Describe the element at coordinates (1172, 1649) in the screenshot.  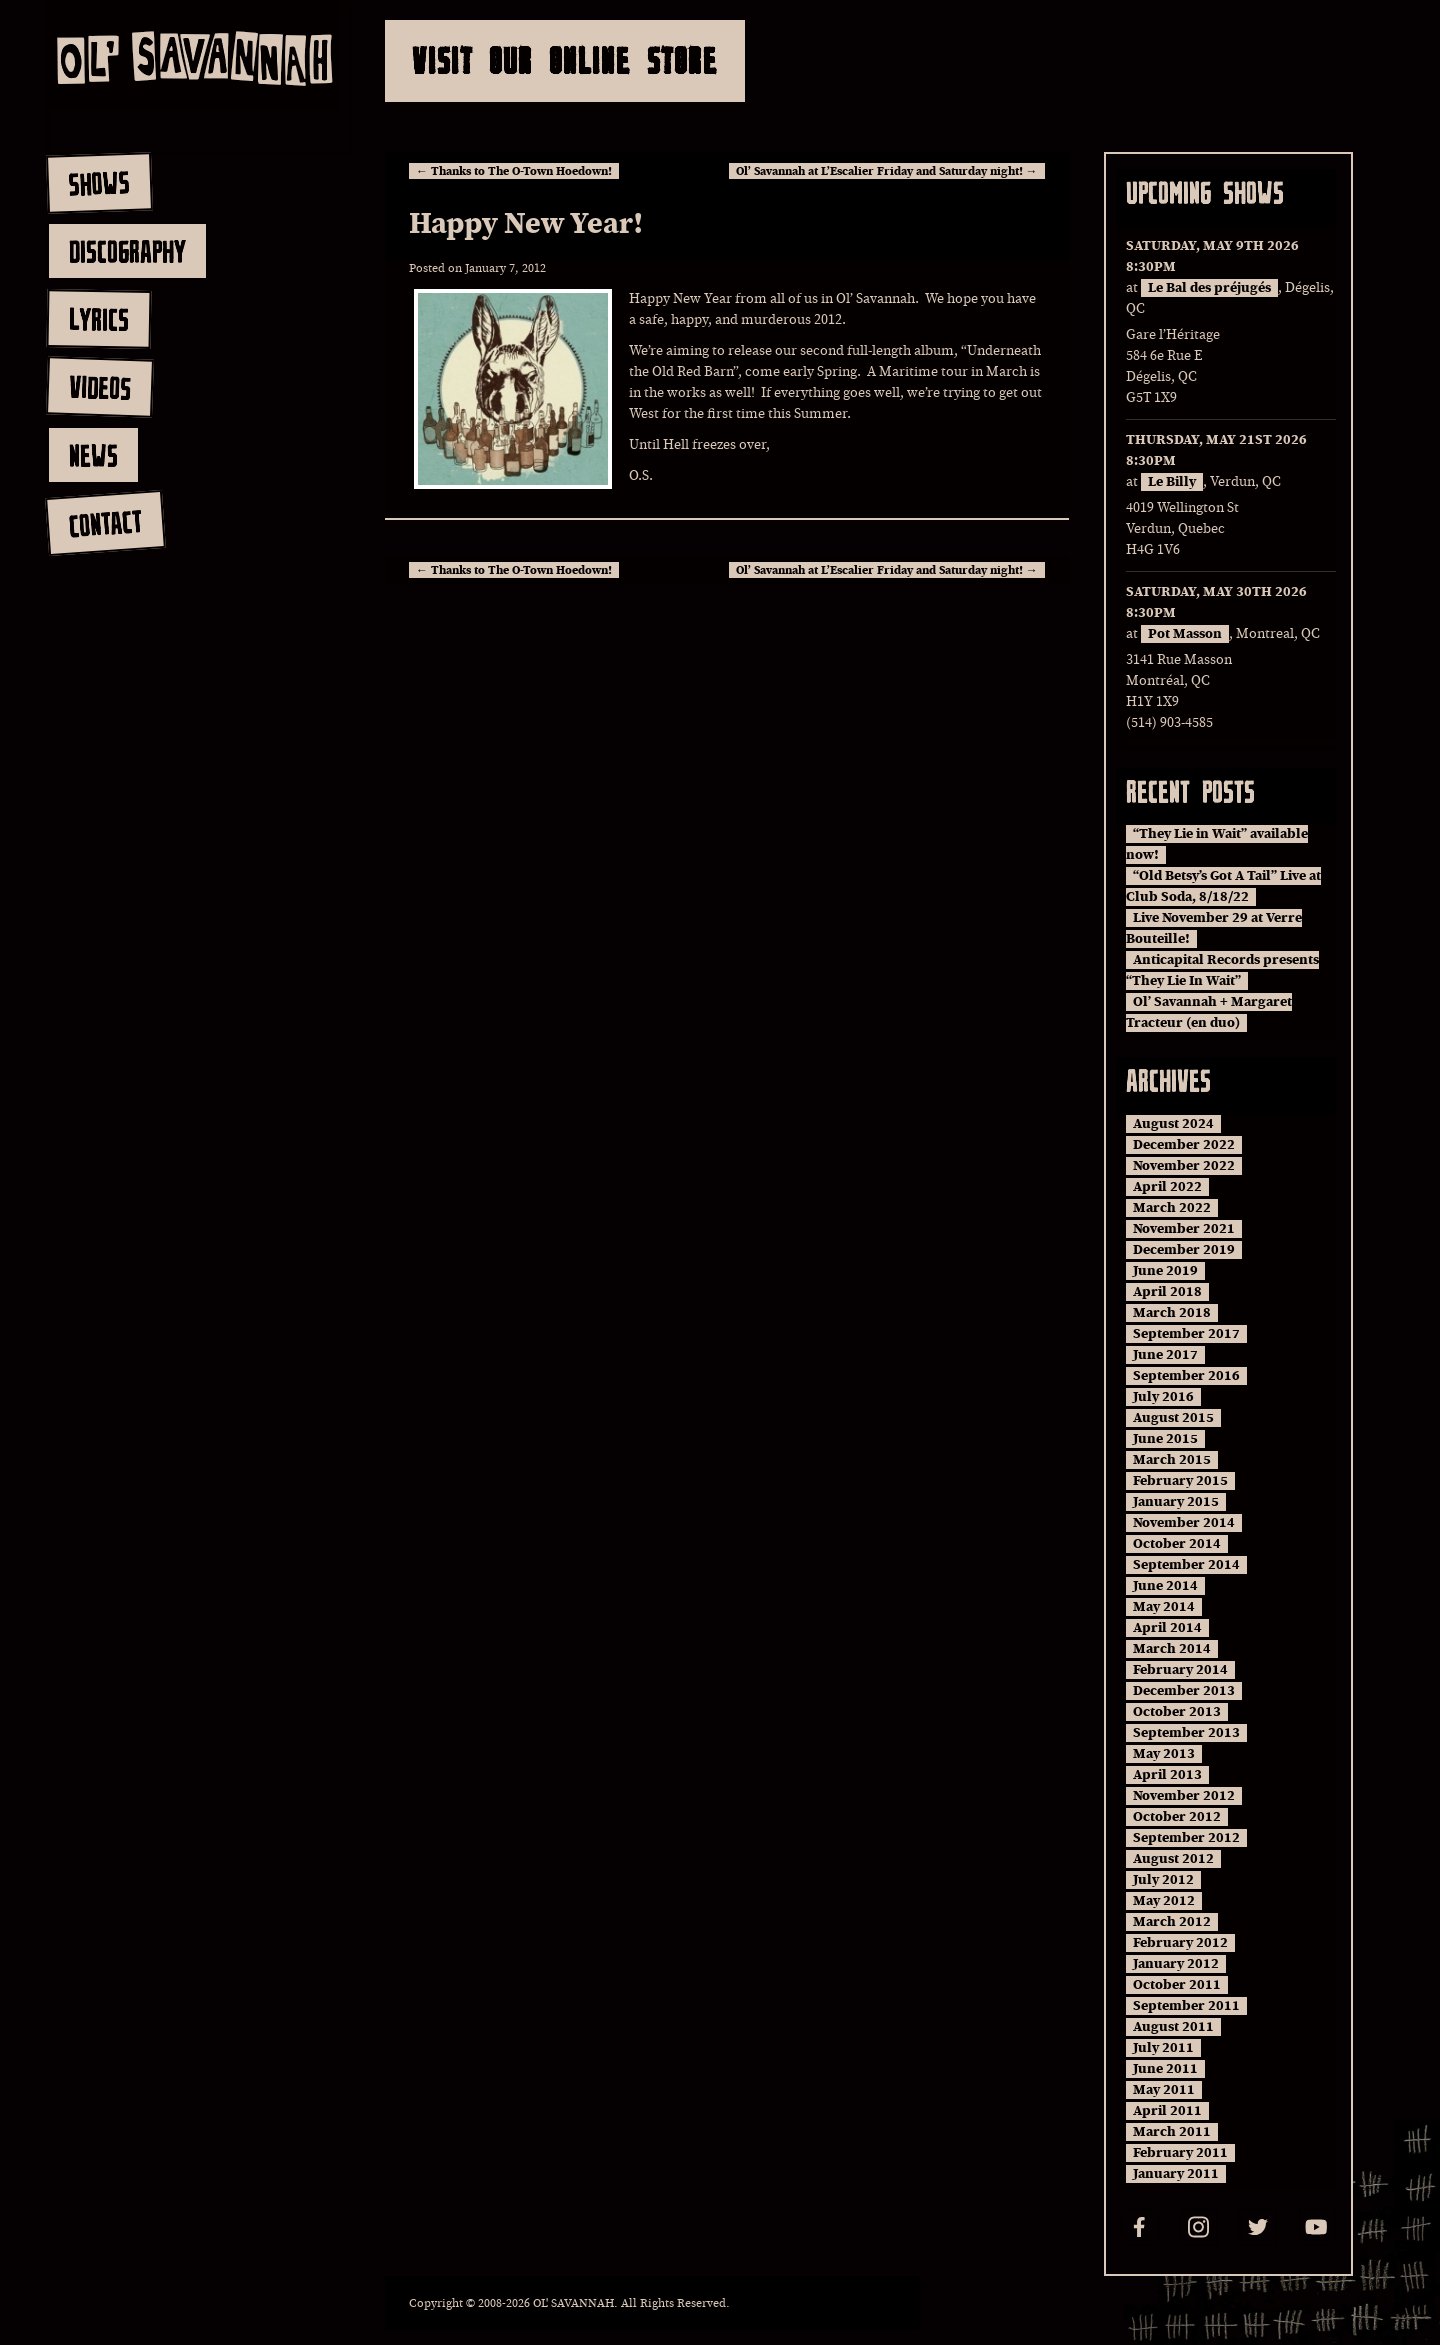
I see `March 2014` at that location.